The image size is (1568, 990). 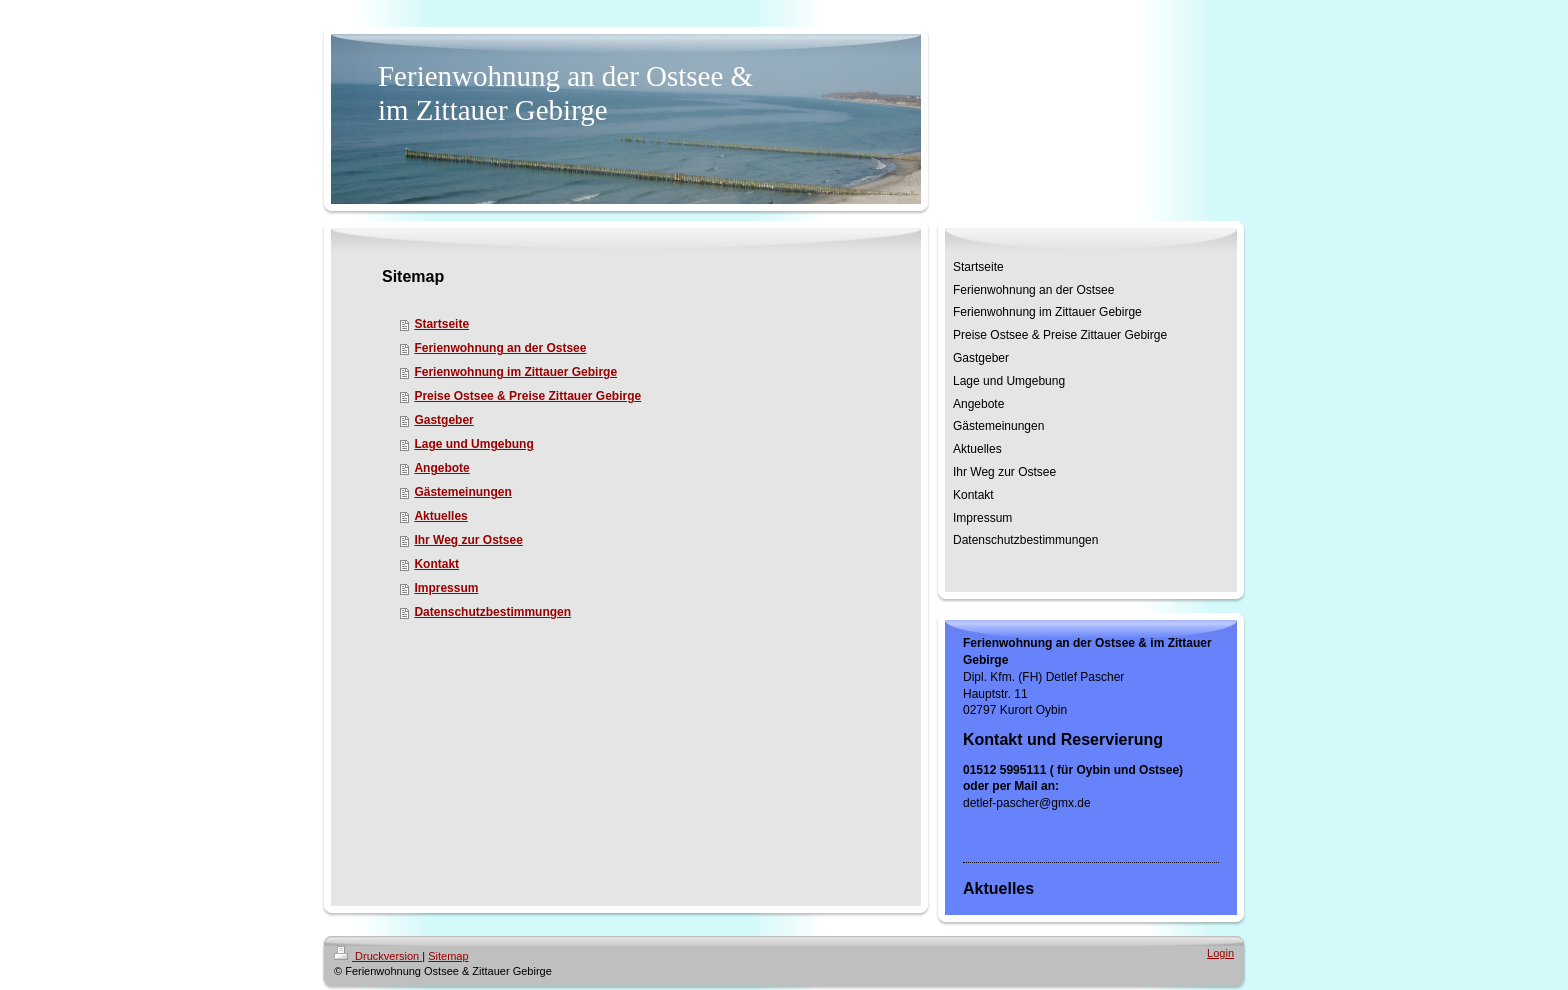 I want to click on Gastgeber, so click(x=443, y=420).